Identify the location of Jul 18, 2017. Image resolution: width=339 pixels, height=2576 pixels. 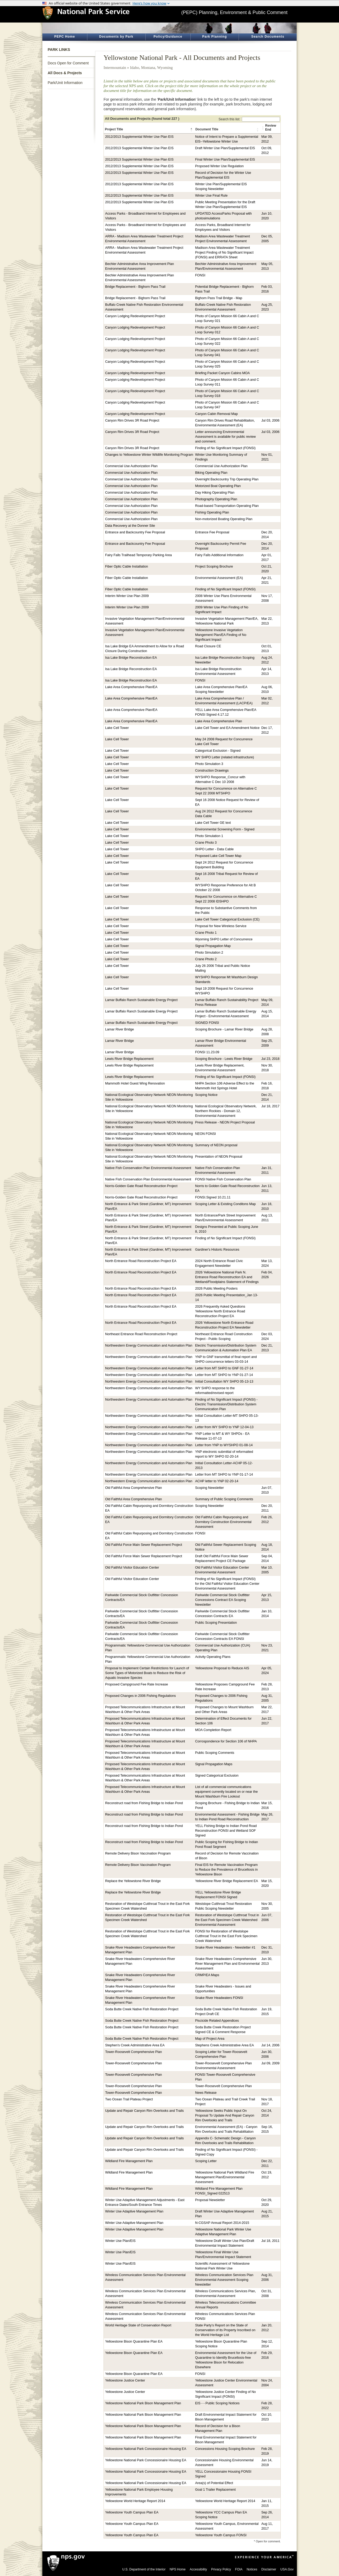
(270, 1106).